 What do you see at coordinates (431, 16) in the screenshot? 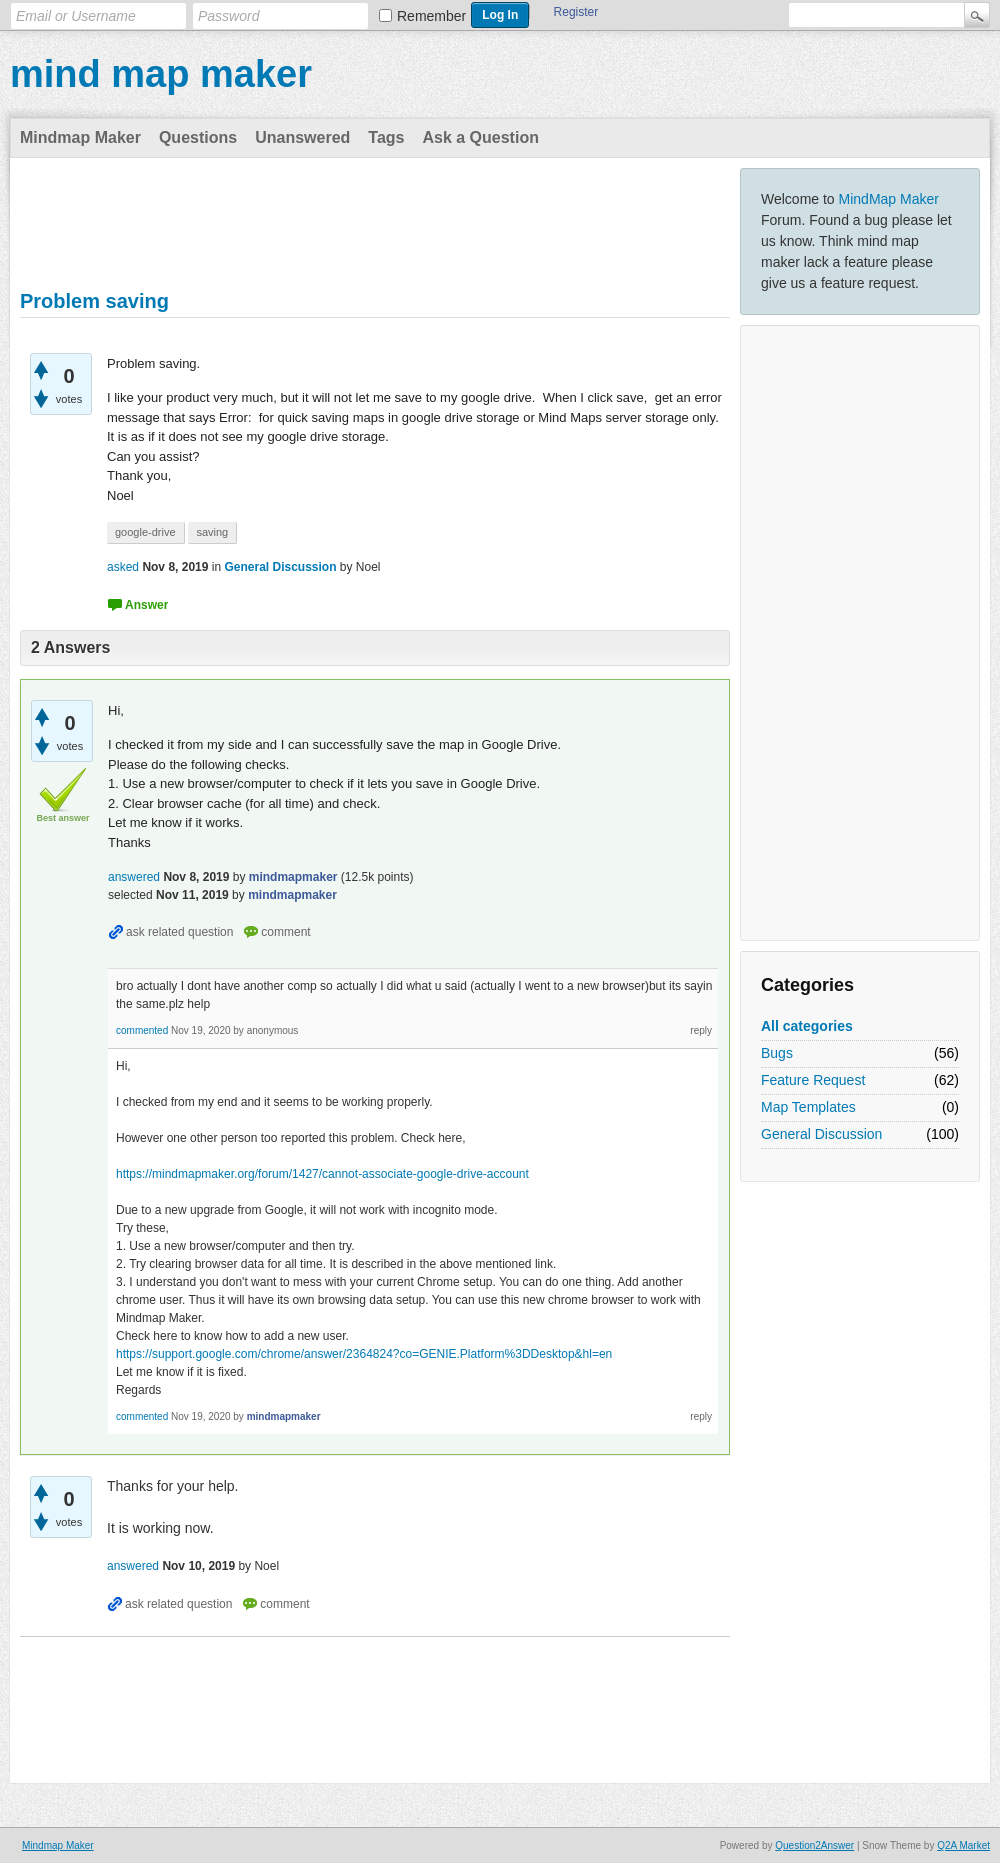
I see `Remember` at bounding box center [431, 16].